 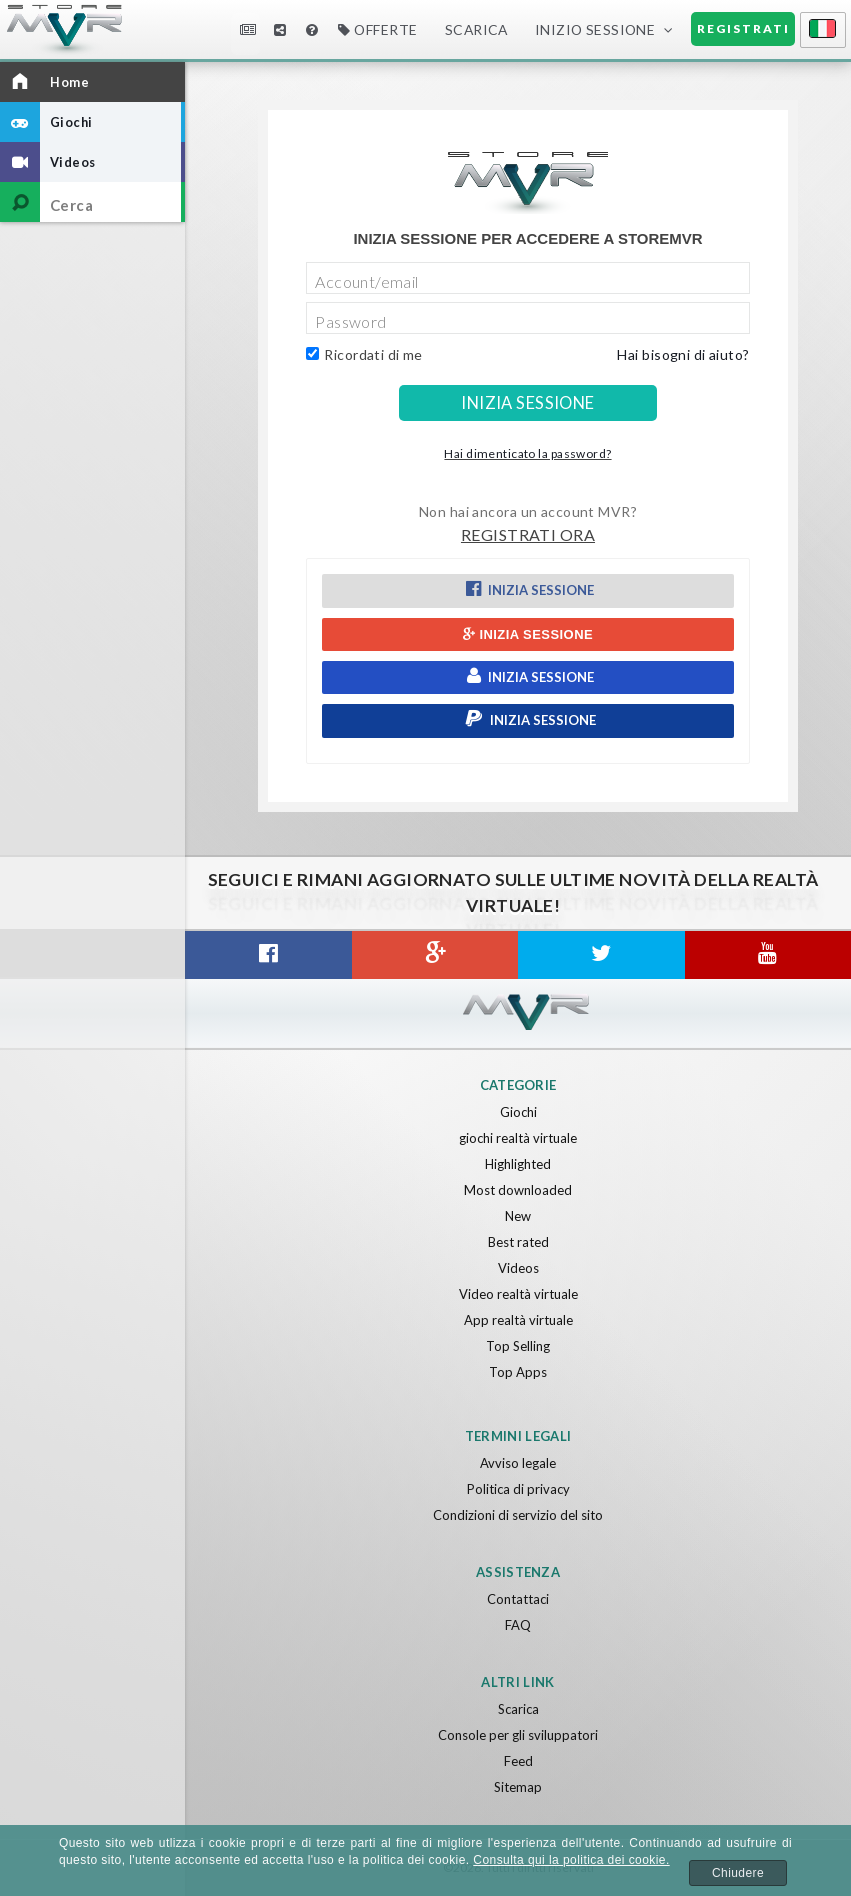 What do you see at coordinates (518, 1190) in the screenshot?
I see `Most downloaded` at bounding box center [518, 1190].